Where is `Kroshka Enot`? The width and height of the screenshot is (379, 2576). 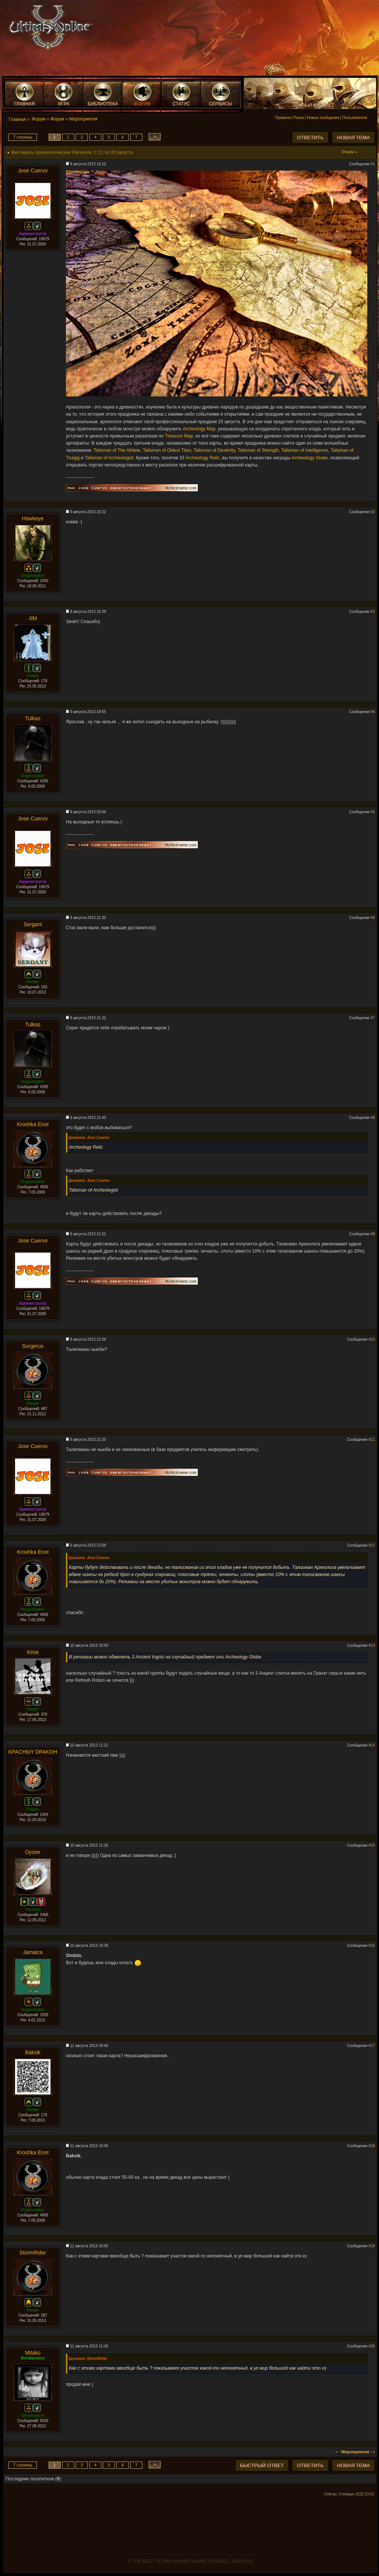 Kroshka Enot is located at coordinates (33, 1124).